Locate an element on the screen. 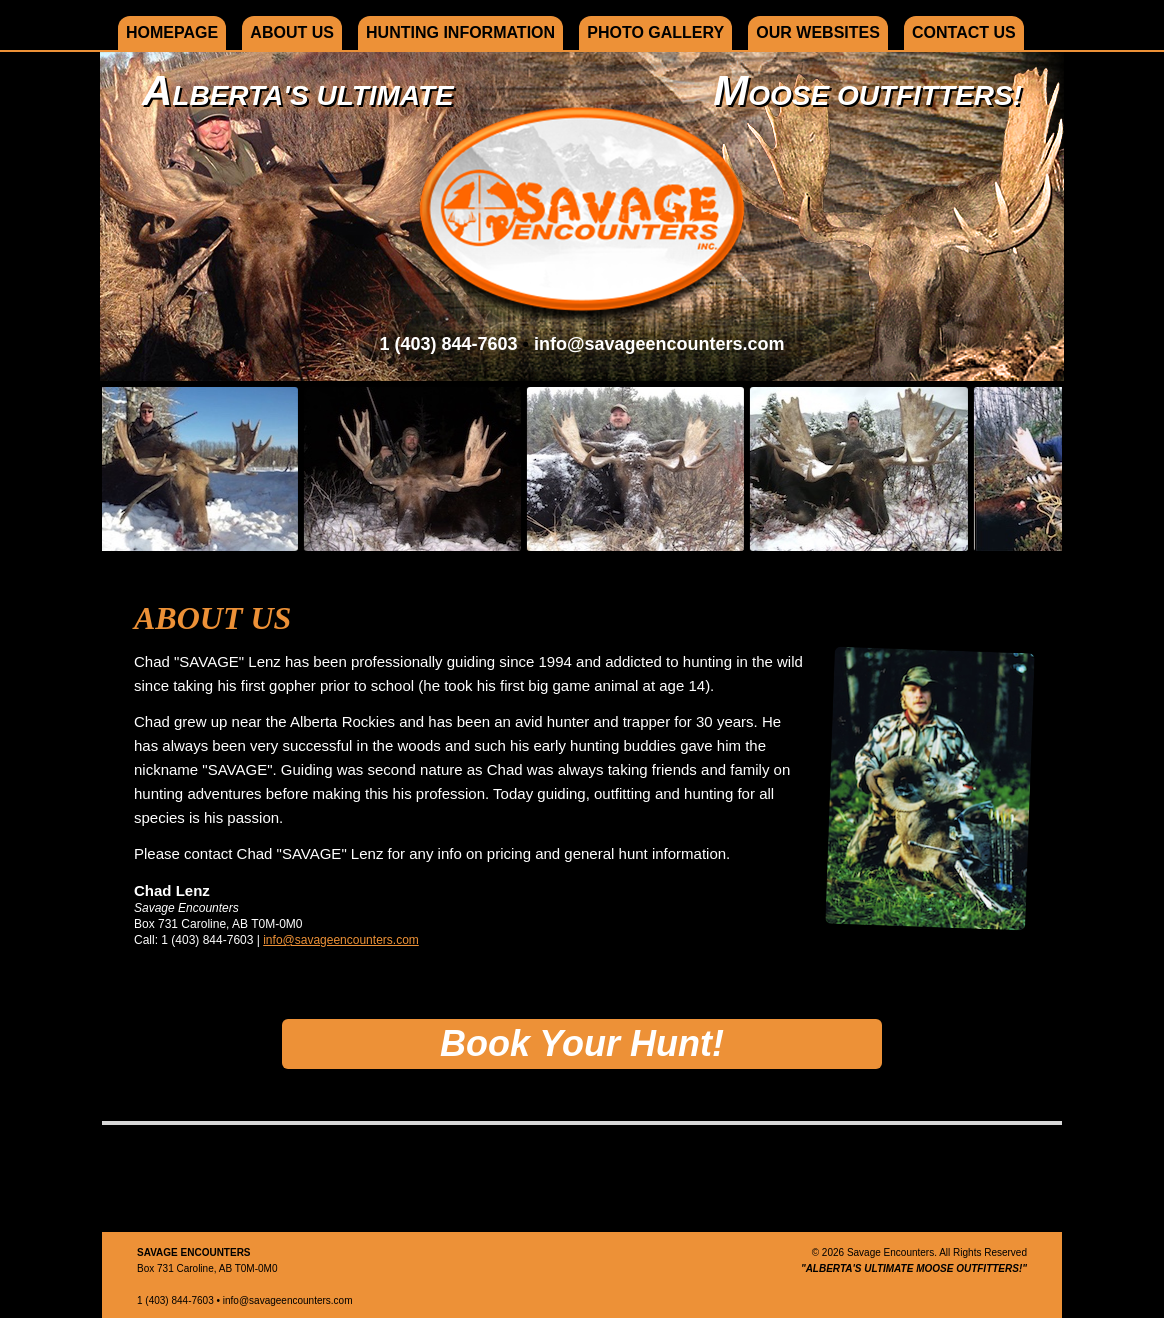 The height and width of the screenshot is (1318, 1164). Homepage is located at coordinates (172, 32).